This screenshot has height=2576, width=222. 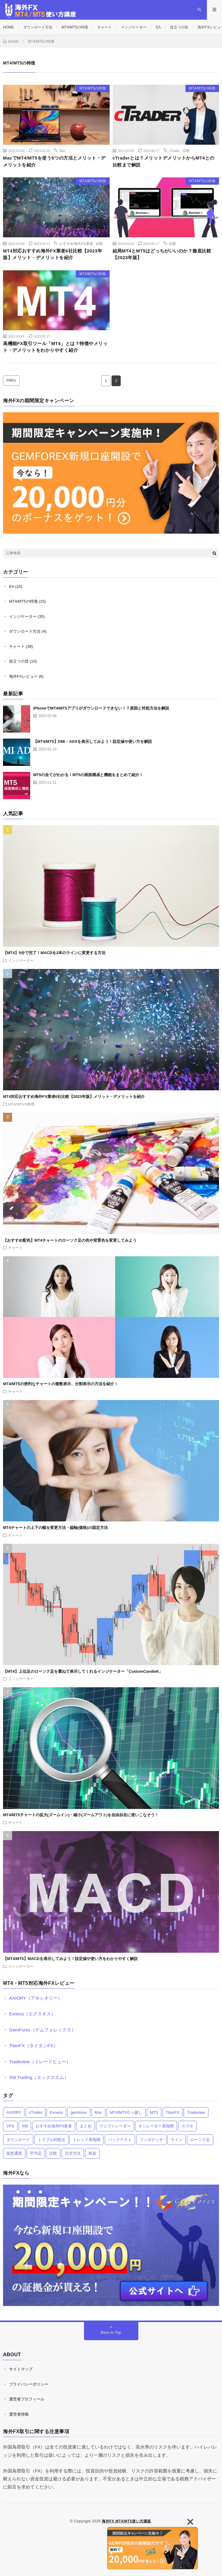 I want to click on XM Trading（エックスエム）, so click(x=39, y=2077).